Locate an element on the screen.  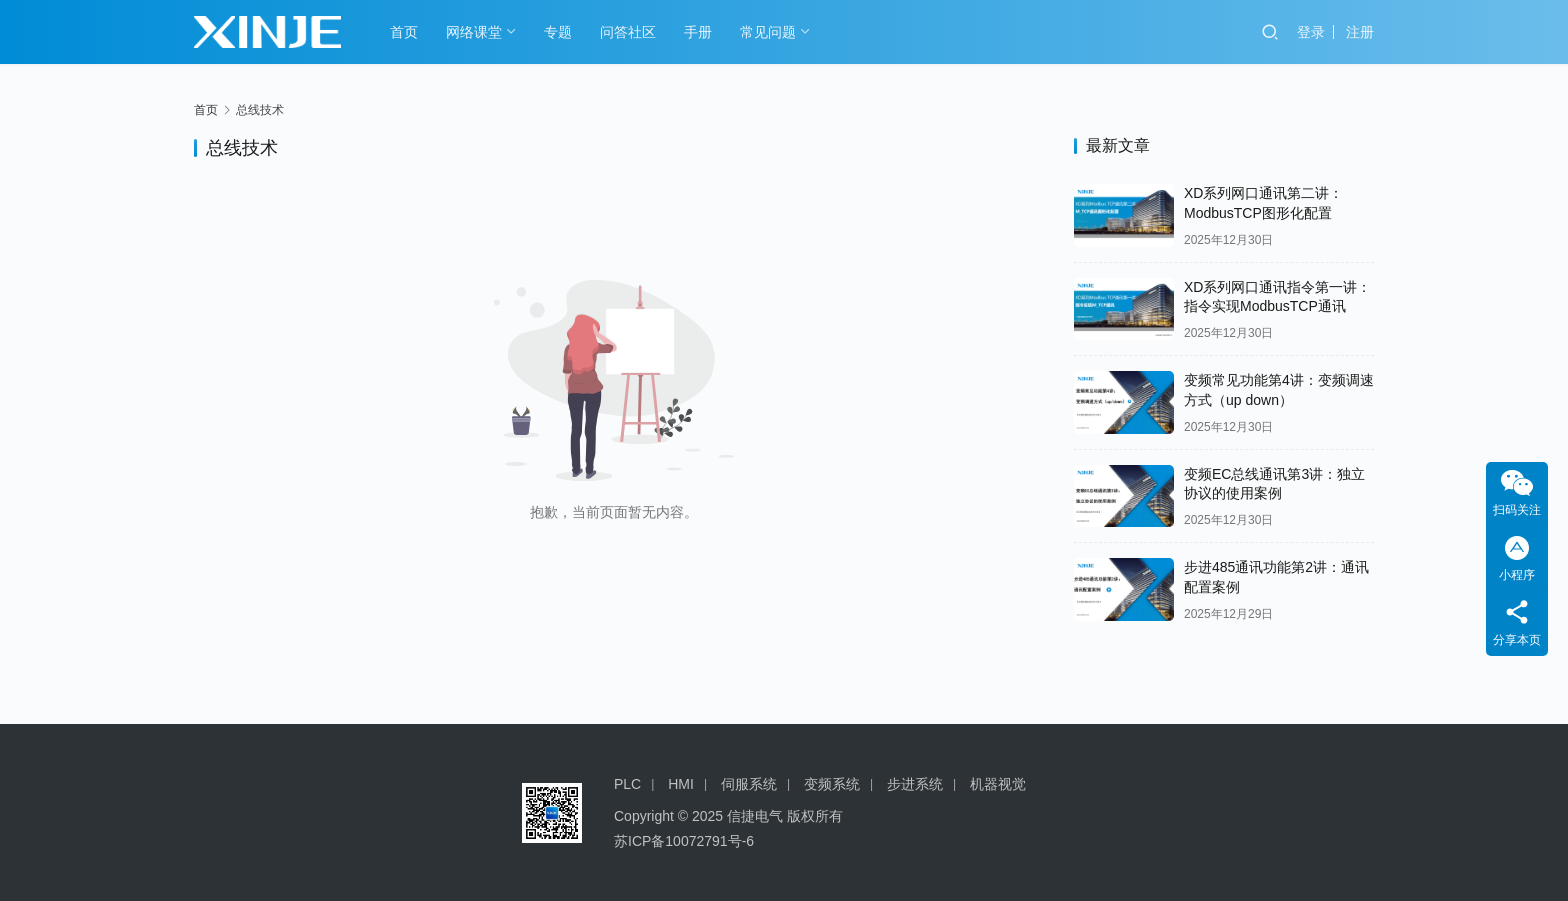
HMI is located at coordinates (681, 784).